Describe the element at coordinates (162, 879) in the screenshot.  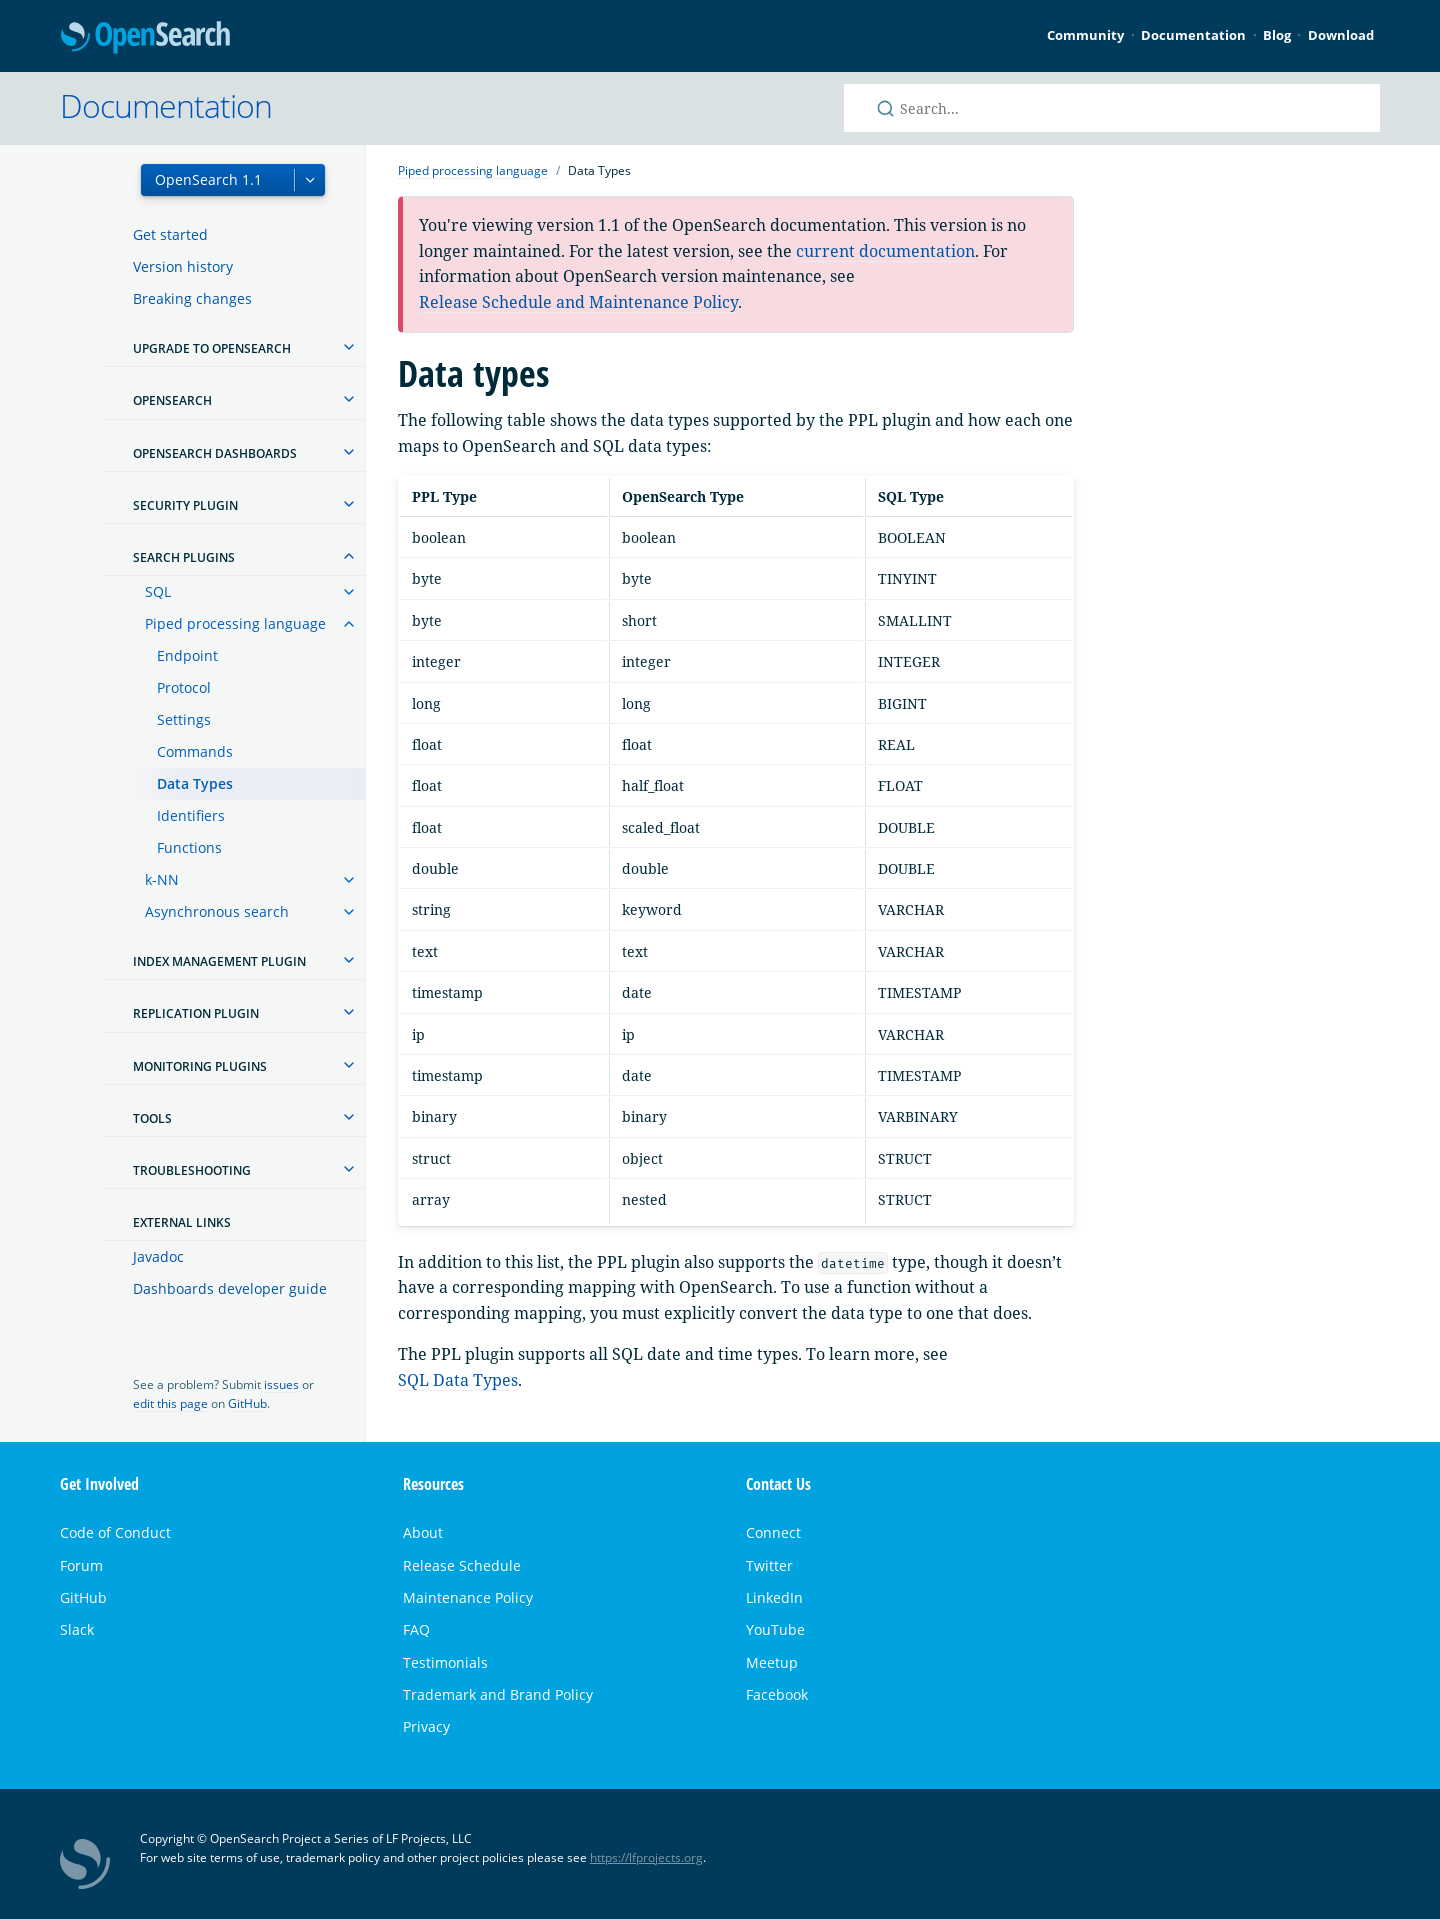
I see `k-NN` at that location.